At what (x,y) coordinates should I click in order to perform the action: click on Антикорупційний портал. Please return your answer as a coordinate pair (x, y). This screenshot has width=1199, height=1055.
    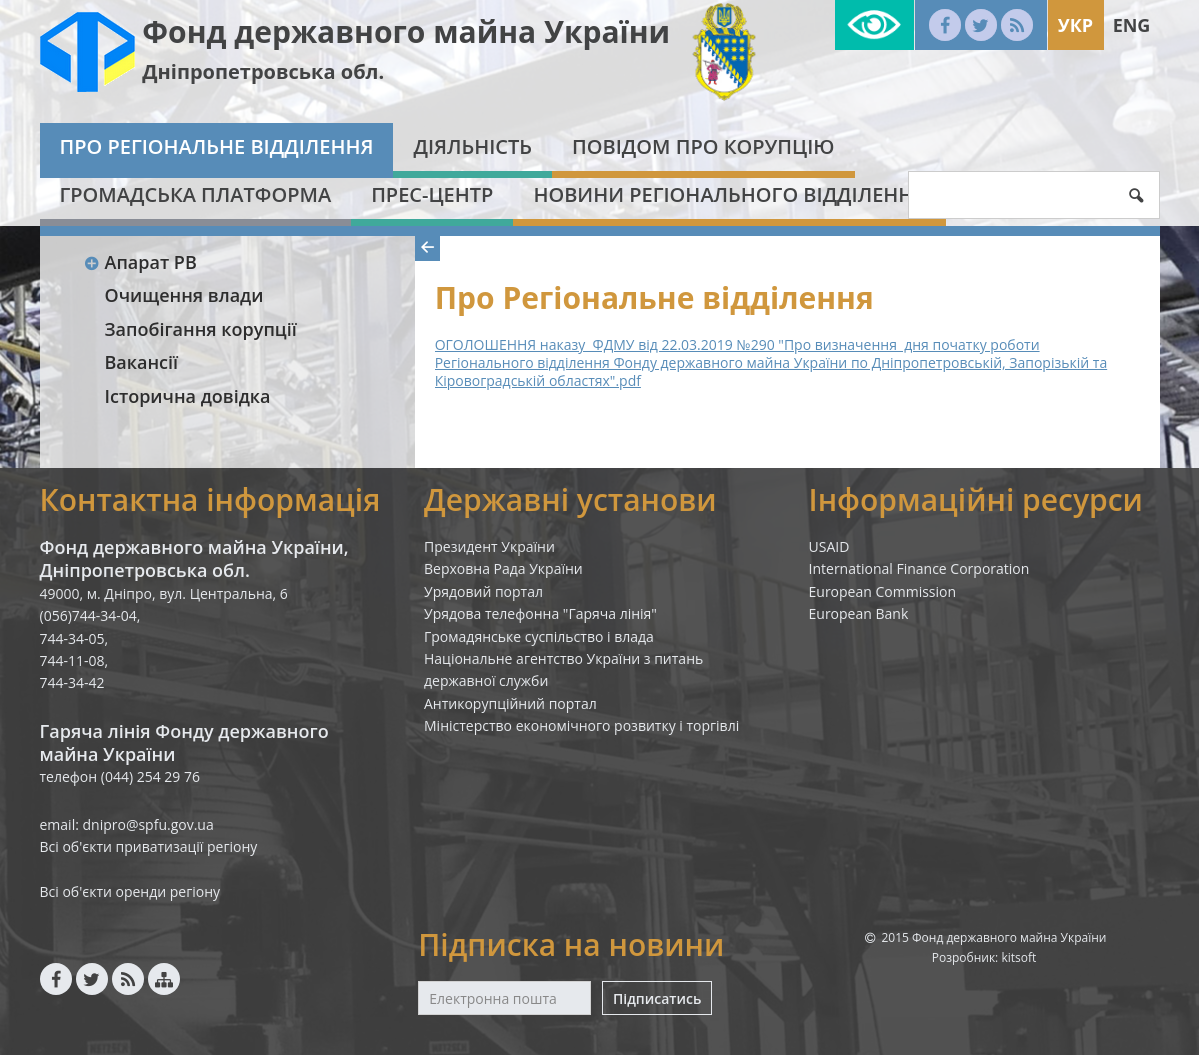
    Looking at the image, I should click on (510, 703).